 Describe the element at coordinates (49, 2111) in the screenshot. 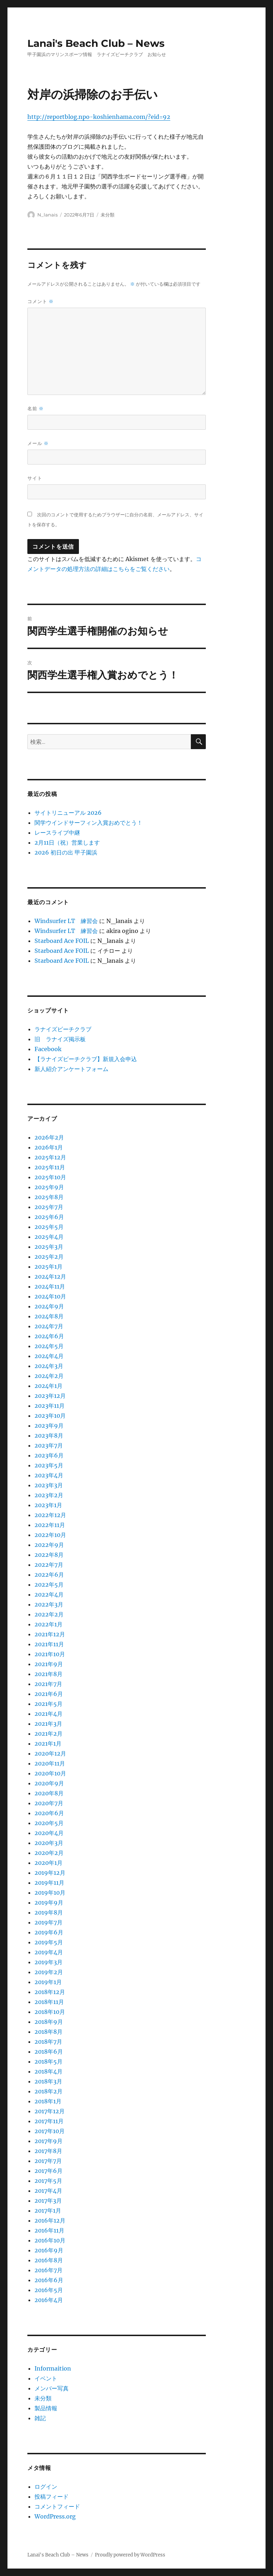

I see `2017年12月` at that location.